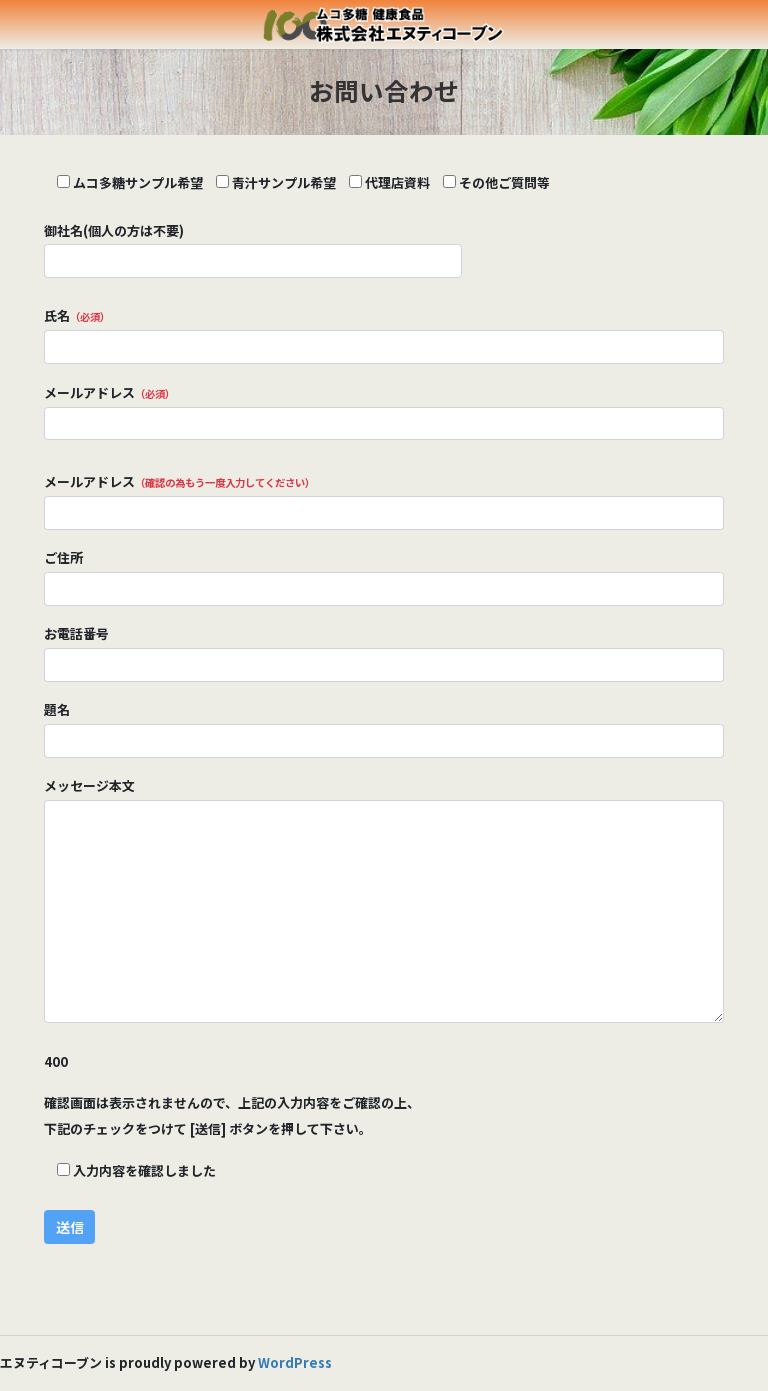 The image size is (768, 1391). Describe the element at coordinates (253, 249) in the screenshot. I see `御社名(個人の方は不要)` at that location.